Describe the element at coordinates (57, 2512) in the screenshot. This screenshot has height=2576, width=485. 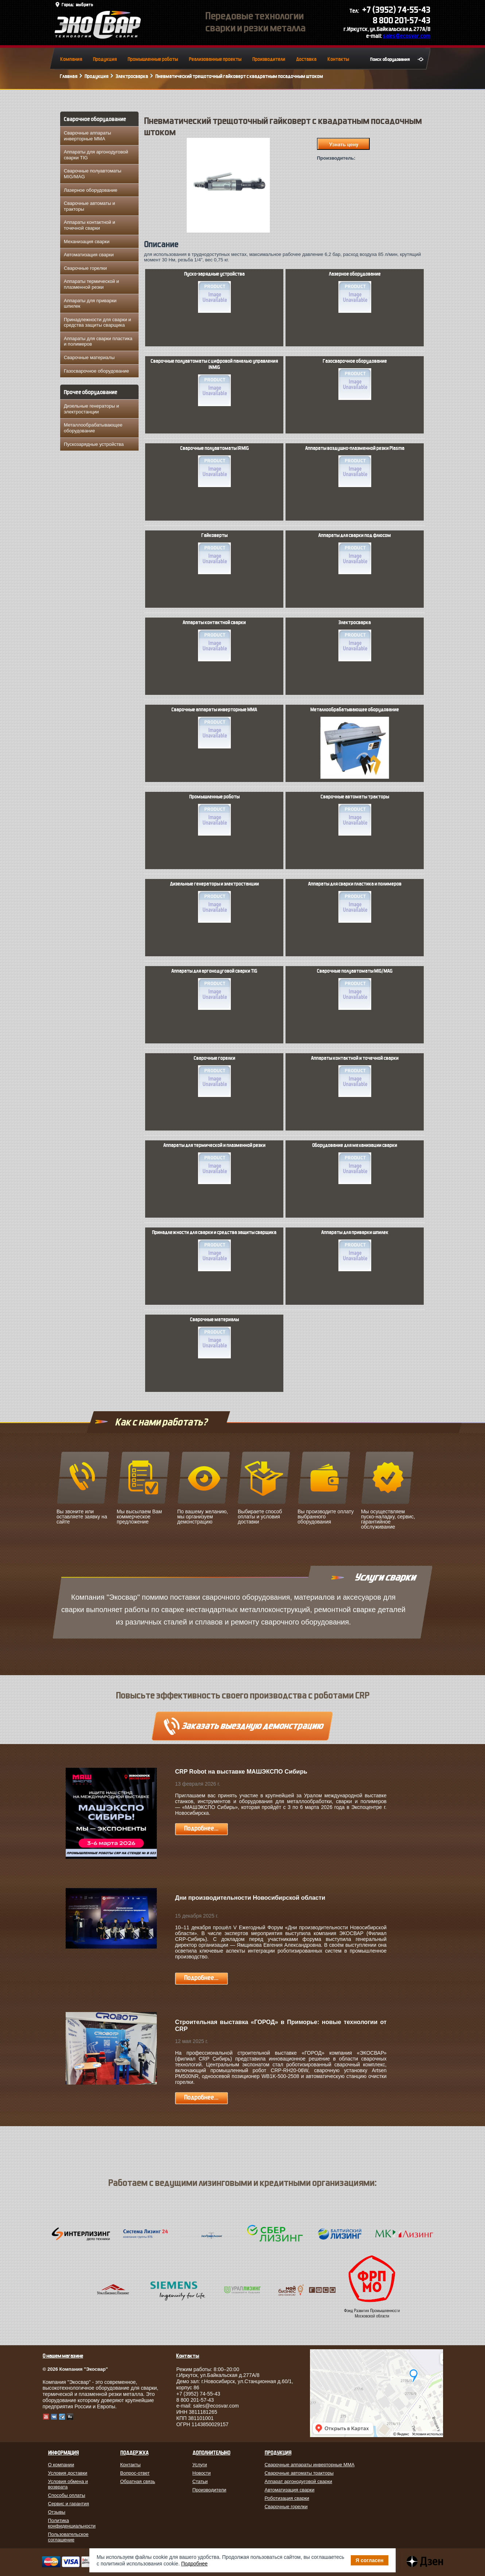
I see `Отзывы` at that location.